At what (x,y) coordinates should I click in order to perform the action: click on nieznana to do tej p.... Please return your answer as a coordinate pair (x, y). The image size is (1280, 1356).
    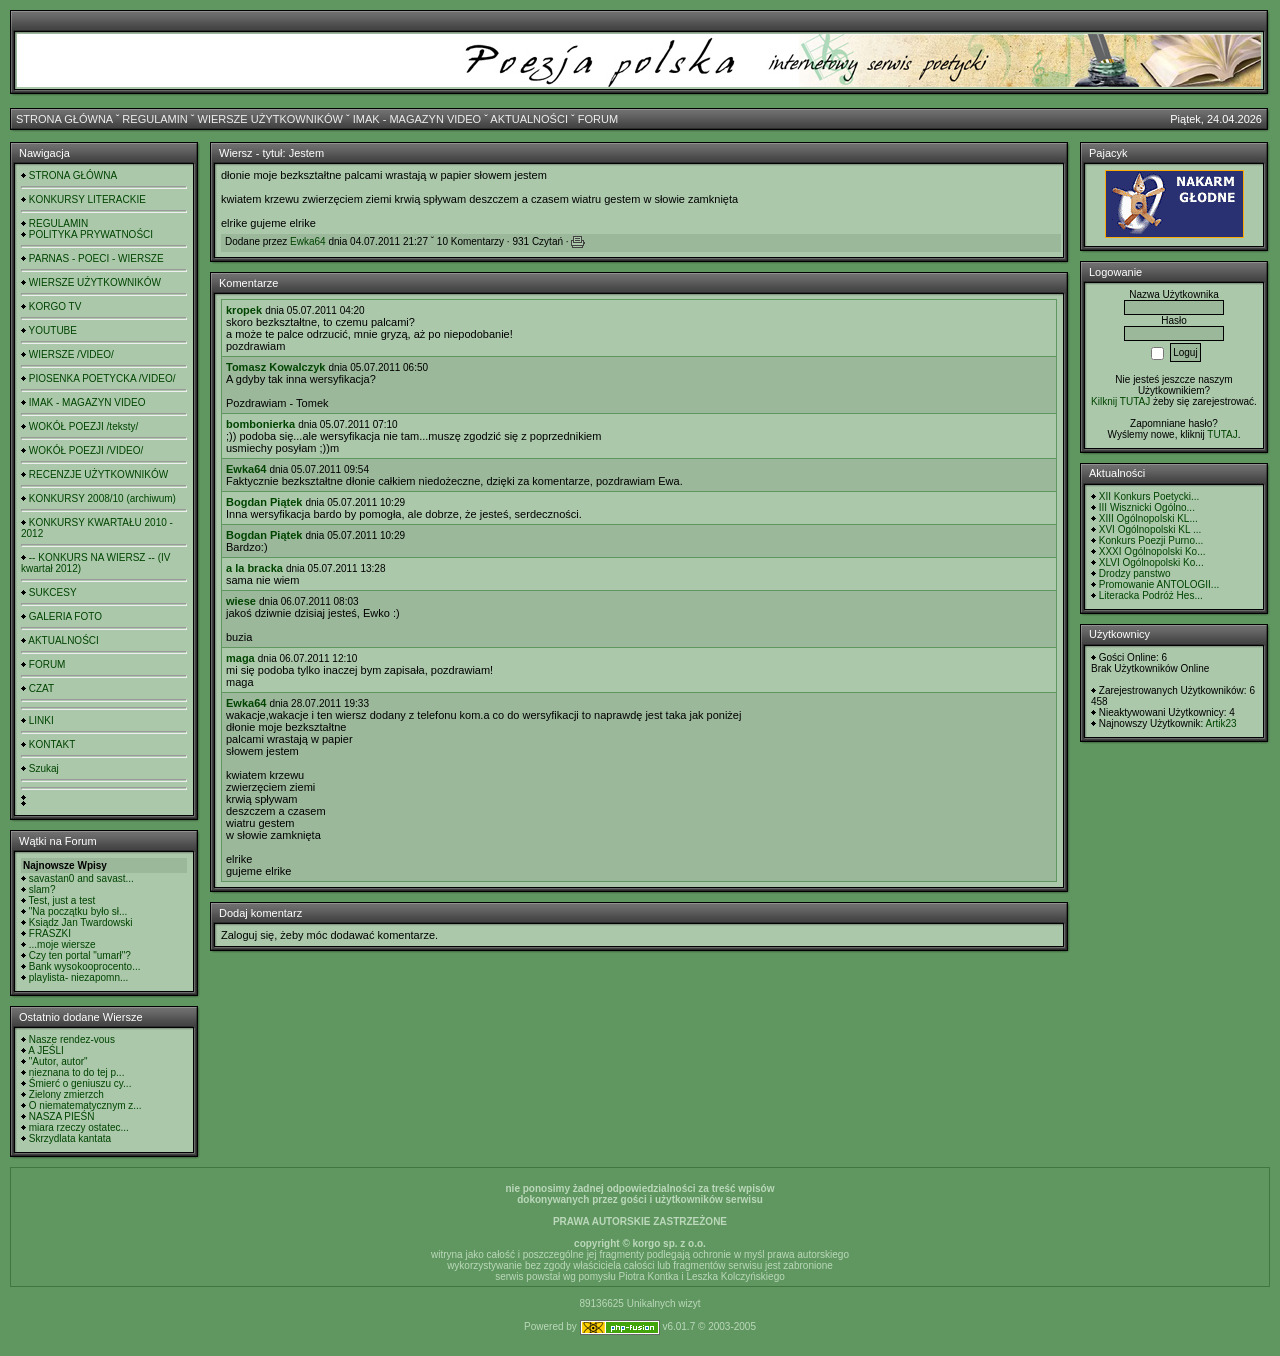
    Looking at the image, I should click on (77, 1072).